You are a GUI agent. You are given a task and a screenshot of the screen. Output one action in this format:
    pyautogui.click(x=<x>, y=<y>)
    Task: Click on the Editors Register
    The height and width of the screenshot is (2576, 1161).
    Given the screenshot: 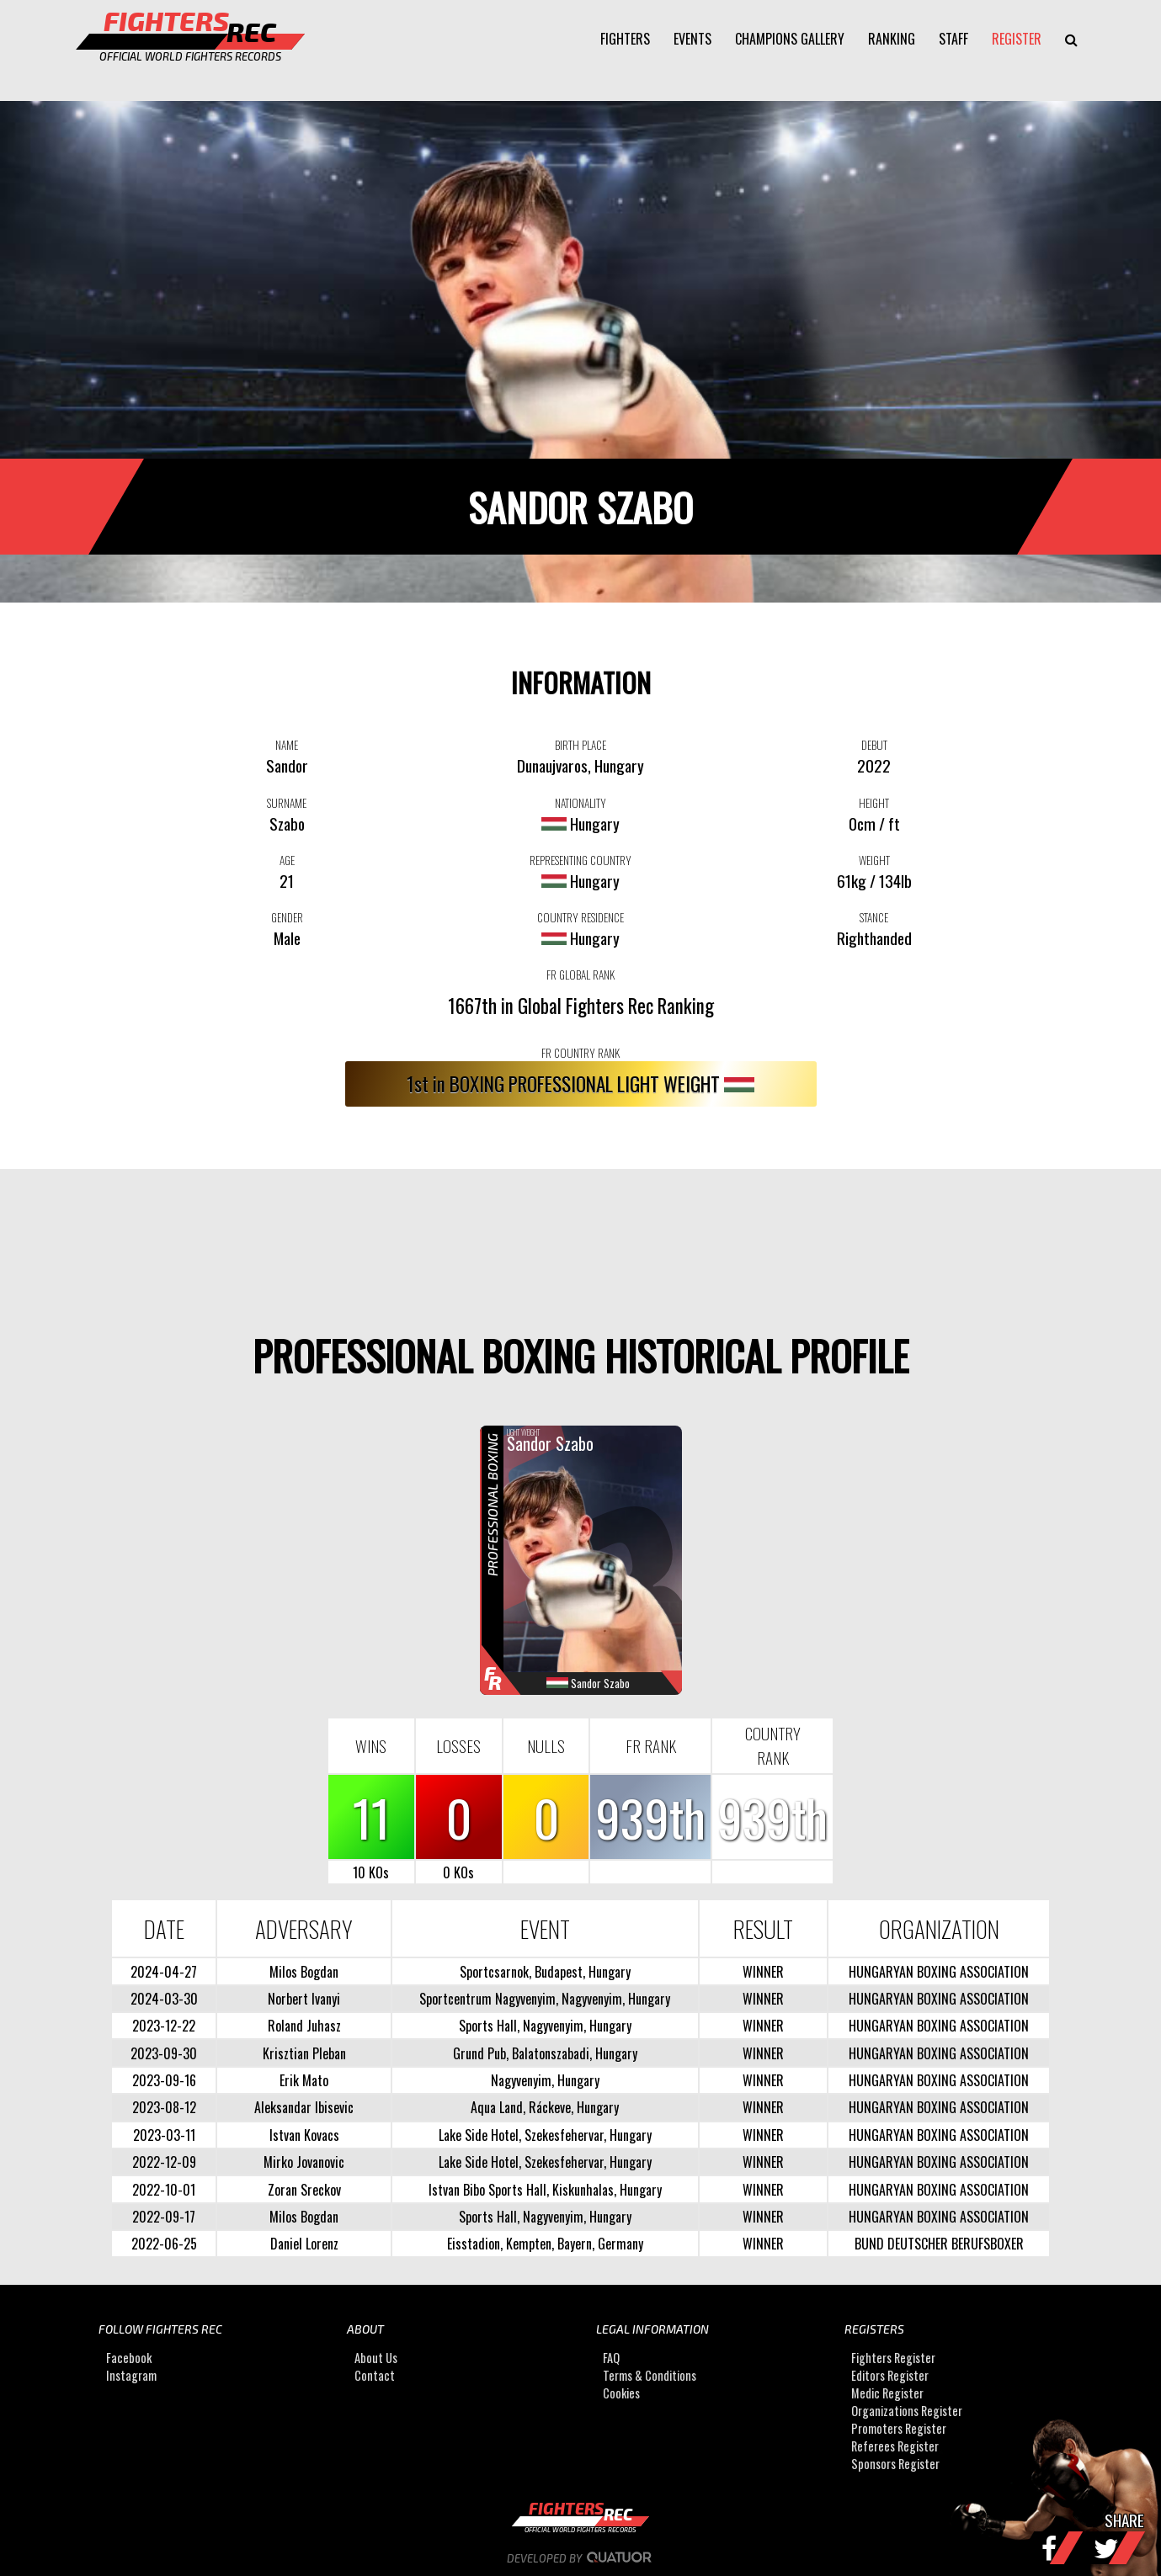 What is the action you would take?
    pyautogui.click(x=890, y=2375)
    